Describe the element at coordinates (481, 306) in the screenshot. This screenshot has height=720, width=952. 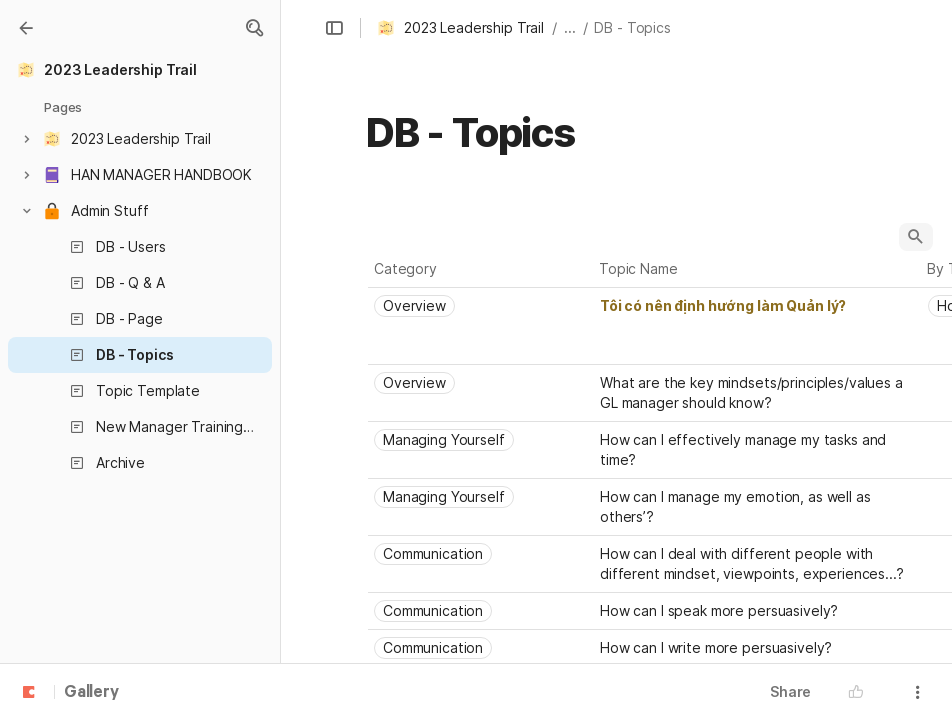
I see `[combobox]` at that location.